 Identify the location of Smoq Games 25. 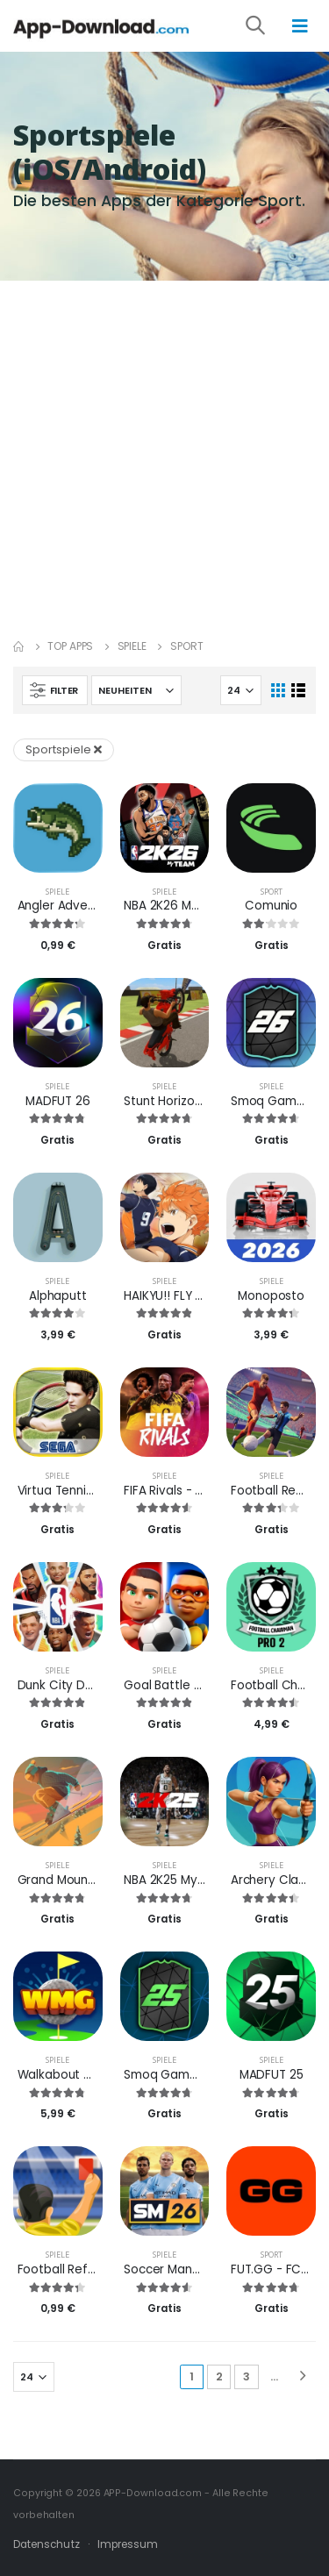
(172, 2074).